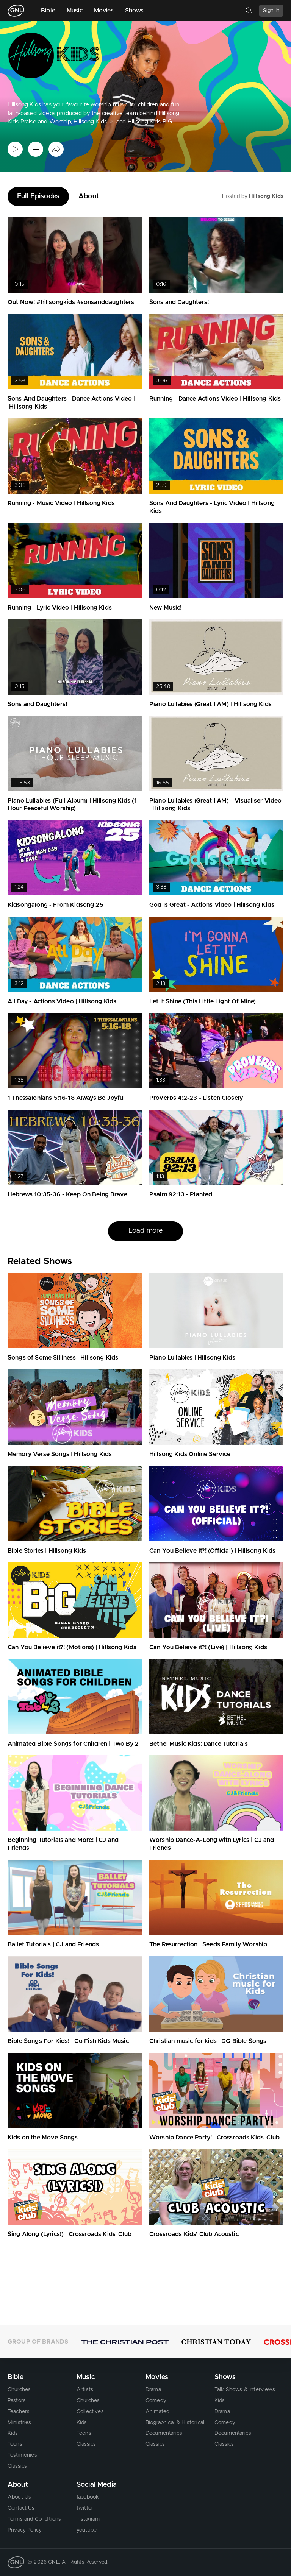 The height and width of the screenshot is (2576, 291). Describe the element at coordinates (208, 2041) in the screenshot. I see `Christian music for kids | DG Bible Songs` at that location.